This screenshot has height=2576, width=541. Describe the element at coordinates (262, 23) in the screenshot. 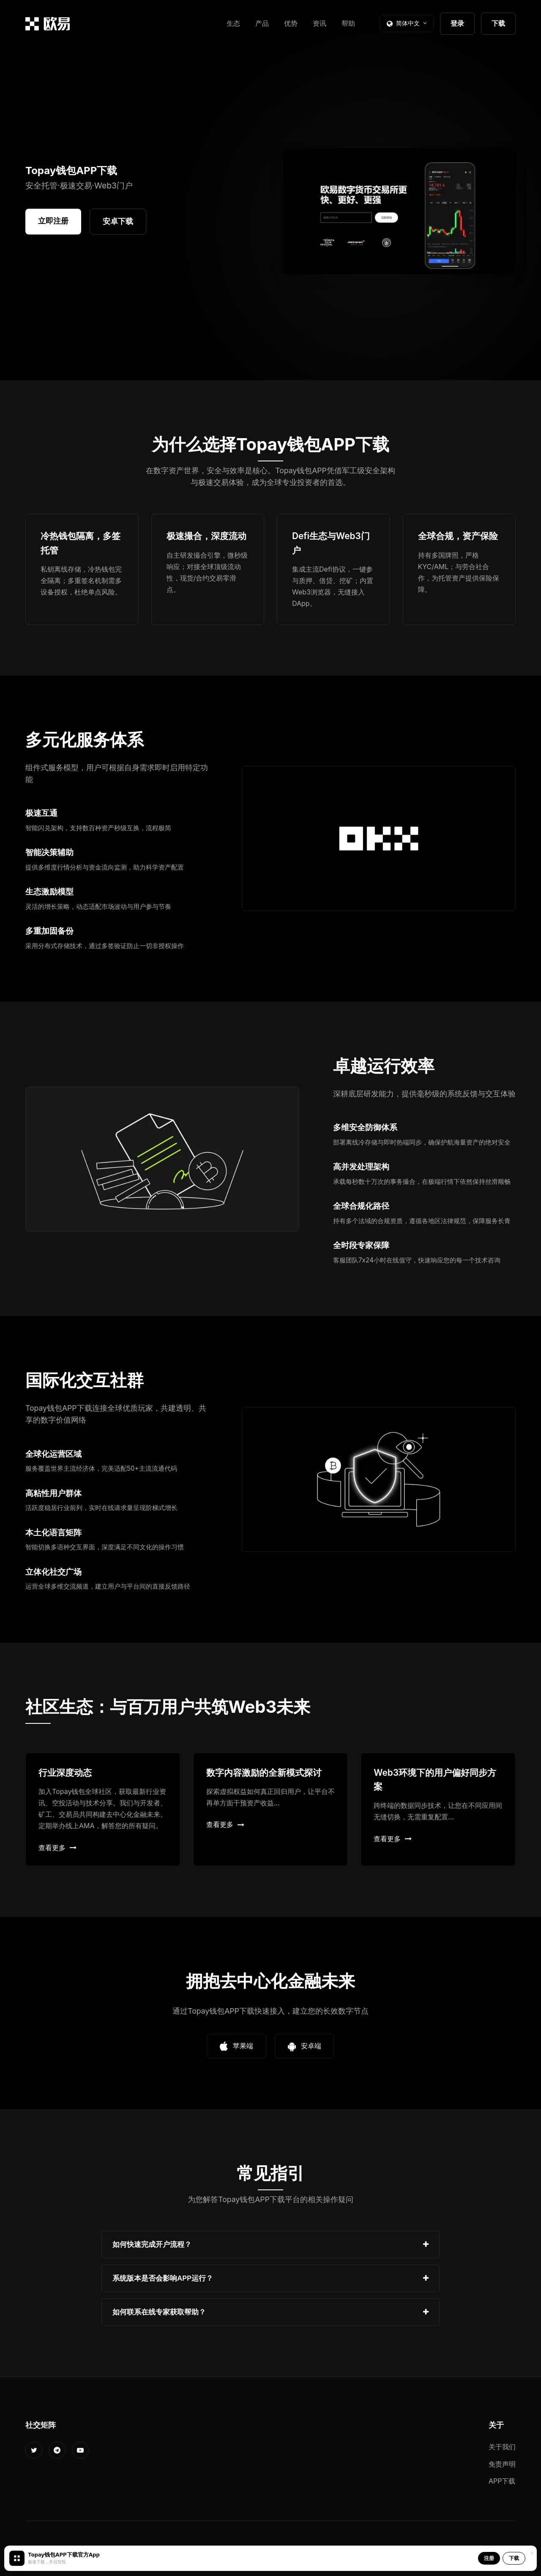

I see `产品` at that location.